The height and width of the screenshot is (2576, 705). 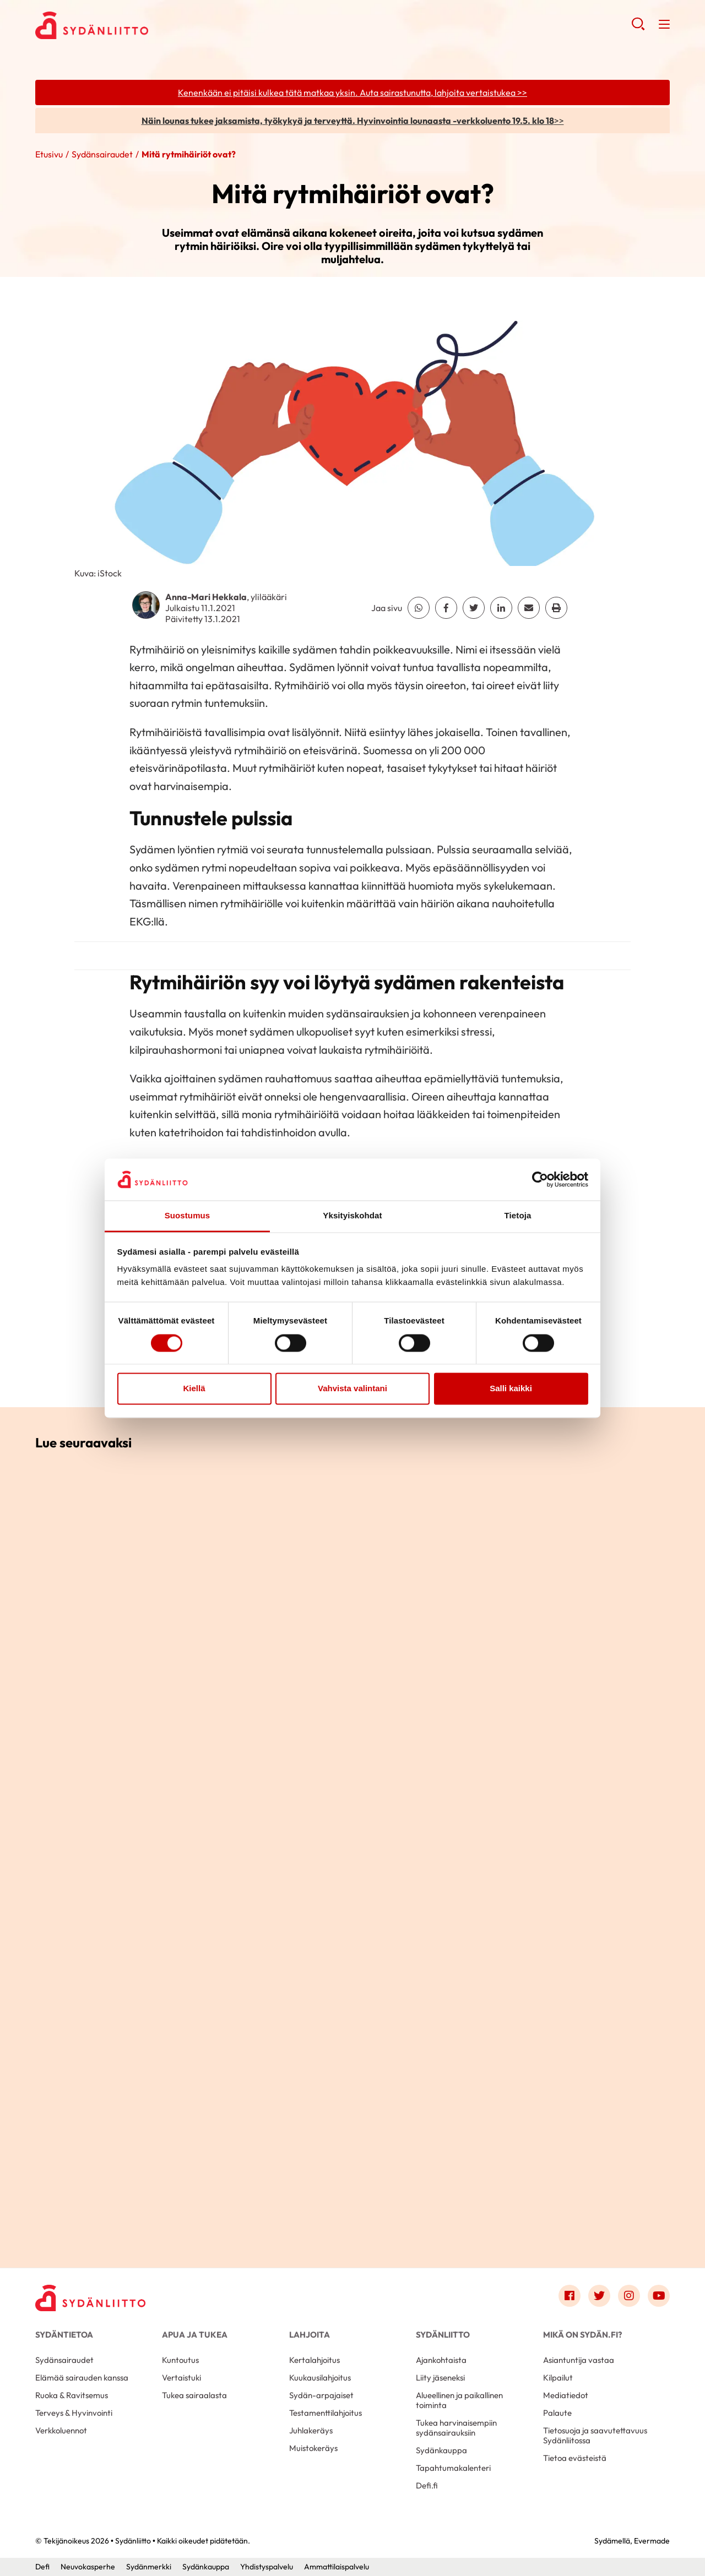 I want to click on Yhdistyspalvelu, so click(x=266, y=2567).